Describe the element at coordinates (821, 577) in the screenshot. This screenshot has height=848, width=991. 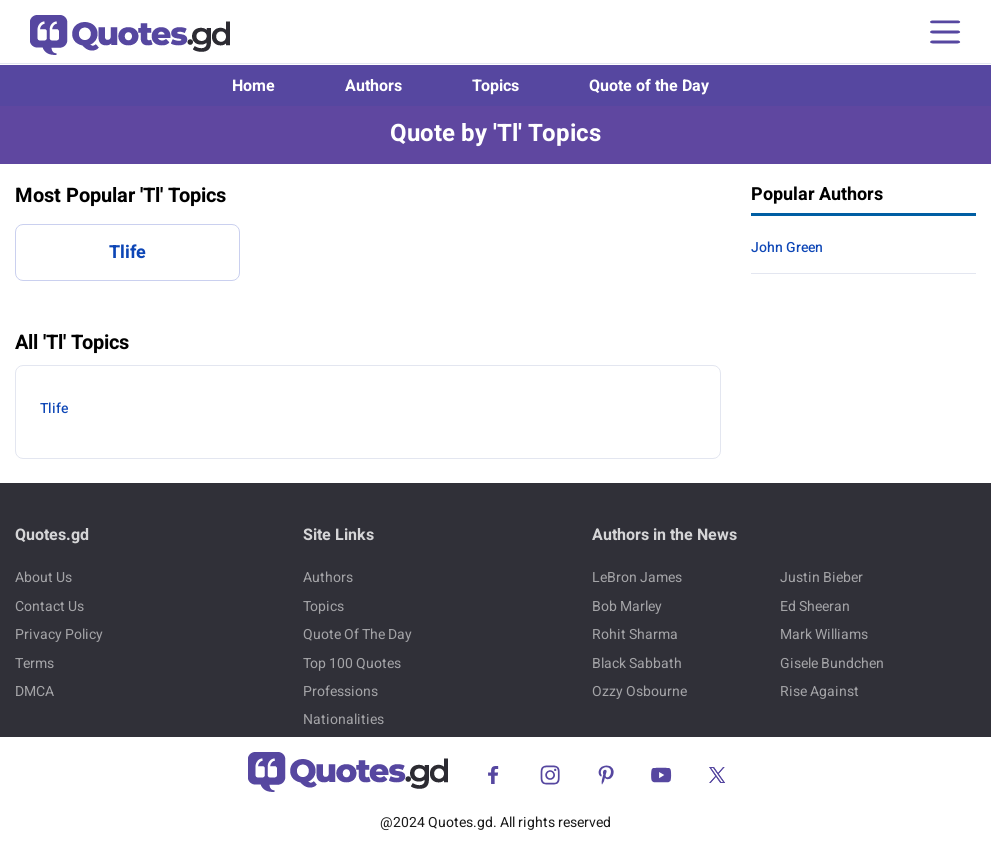
I see `Justin Bieber` at that location.